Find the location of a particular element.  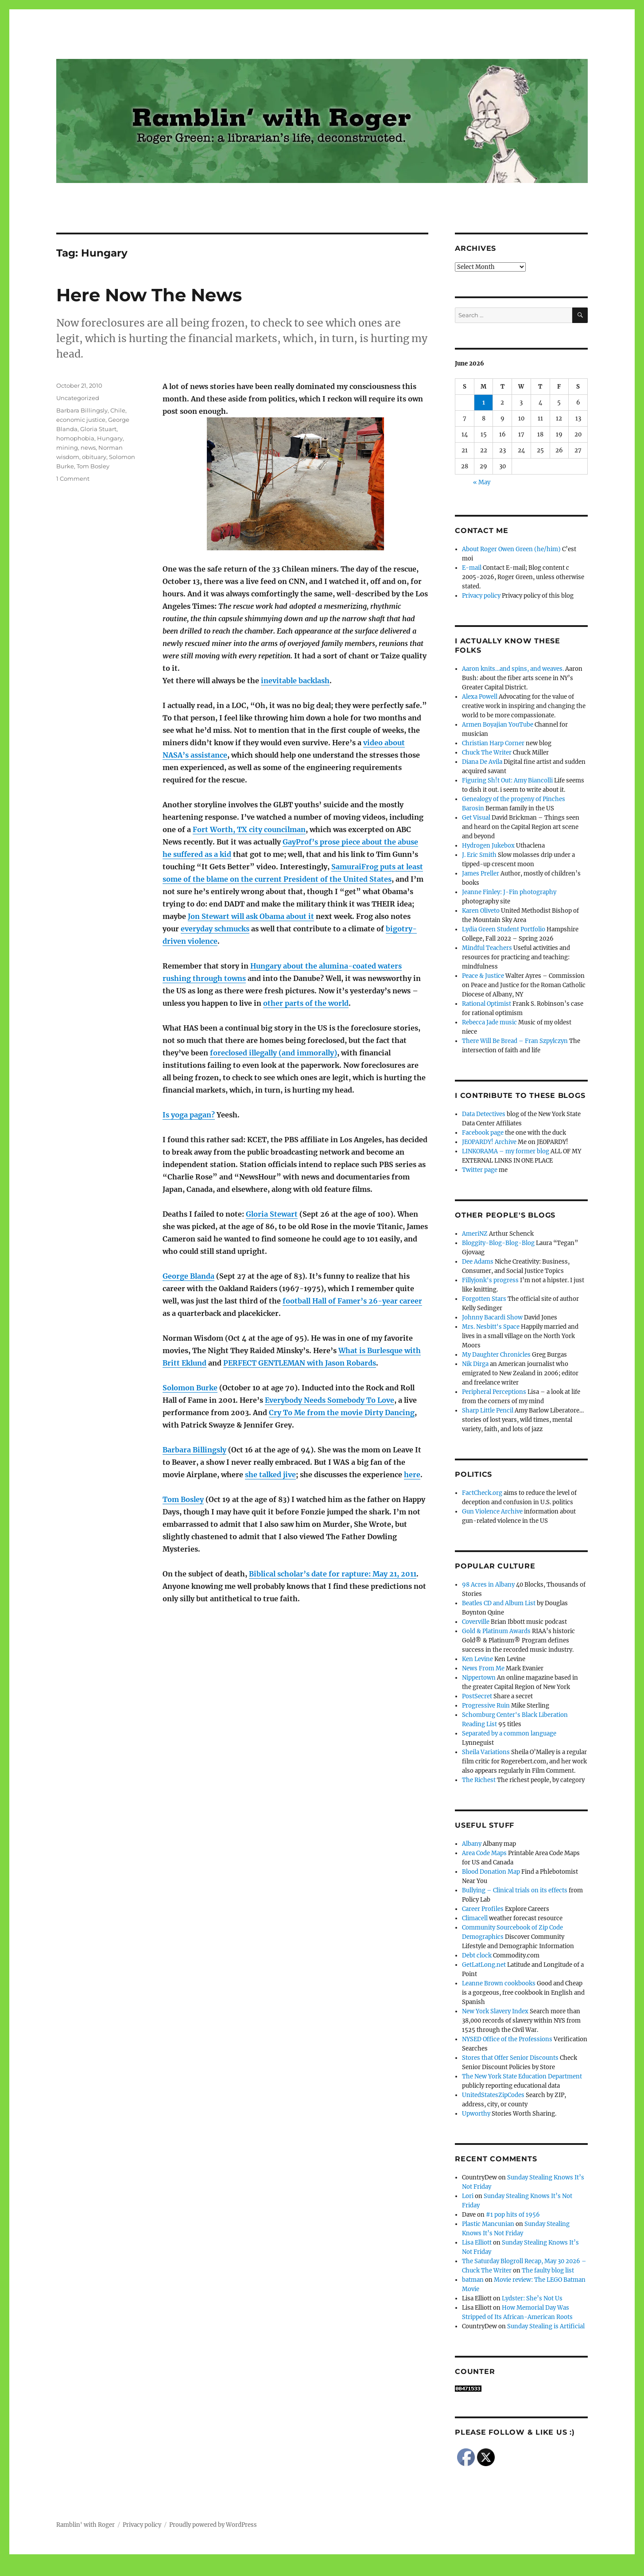

Facebook page is located at coordinates (483, 1132).